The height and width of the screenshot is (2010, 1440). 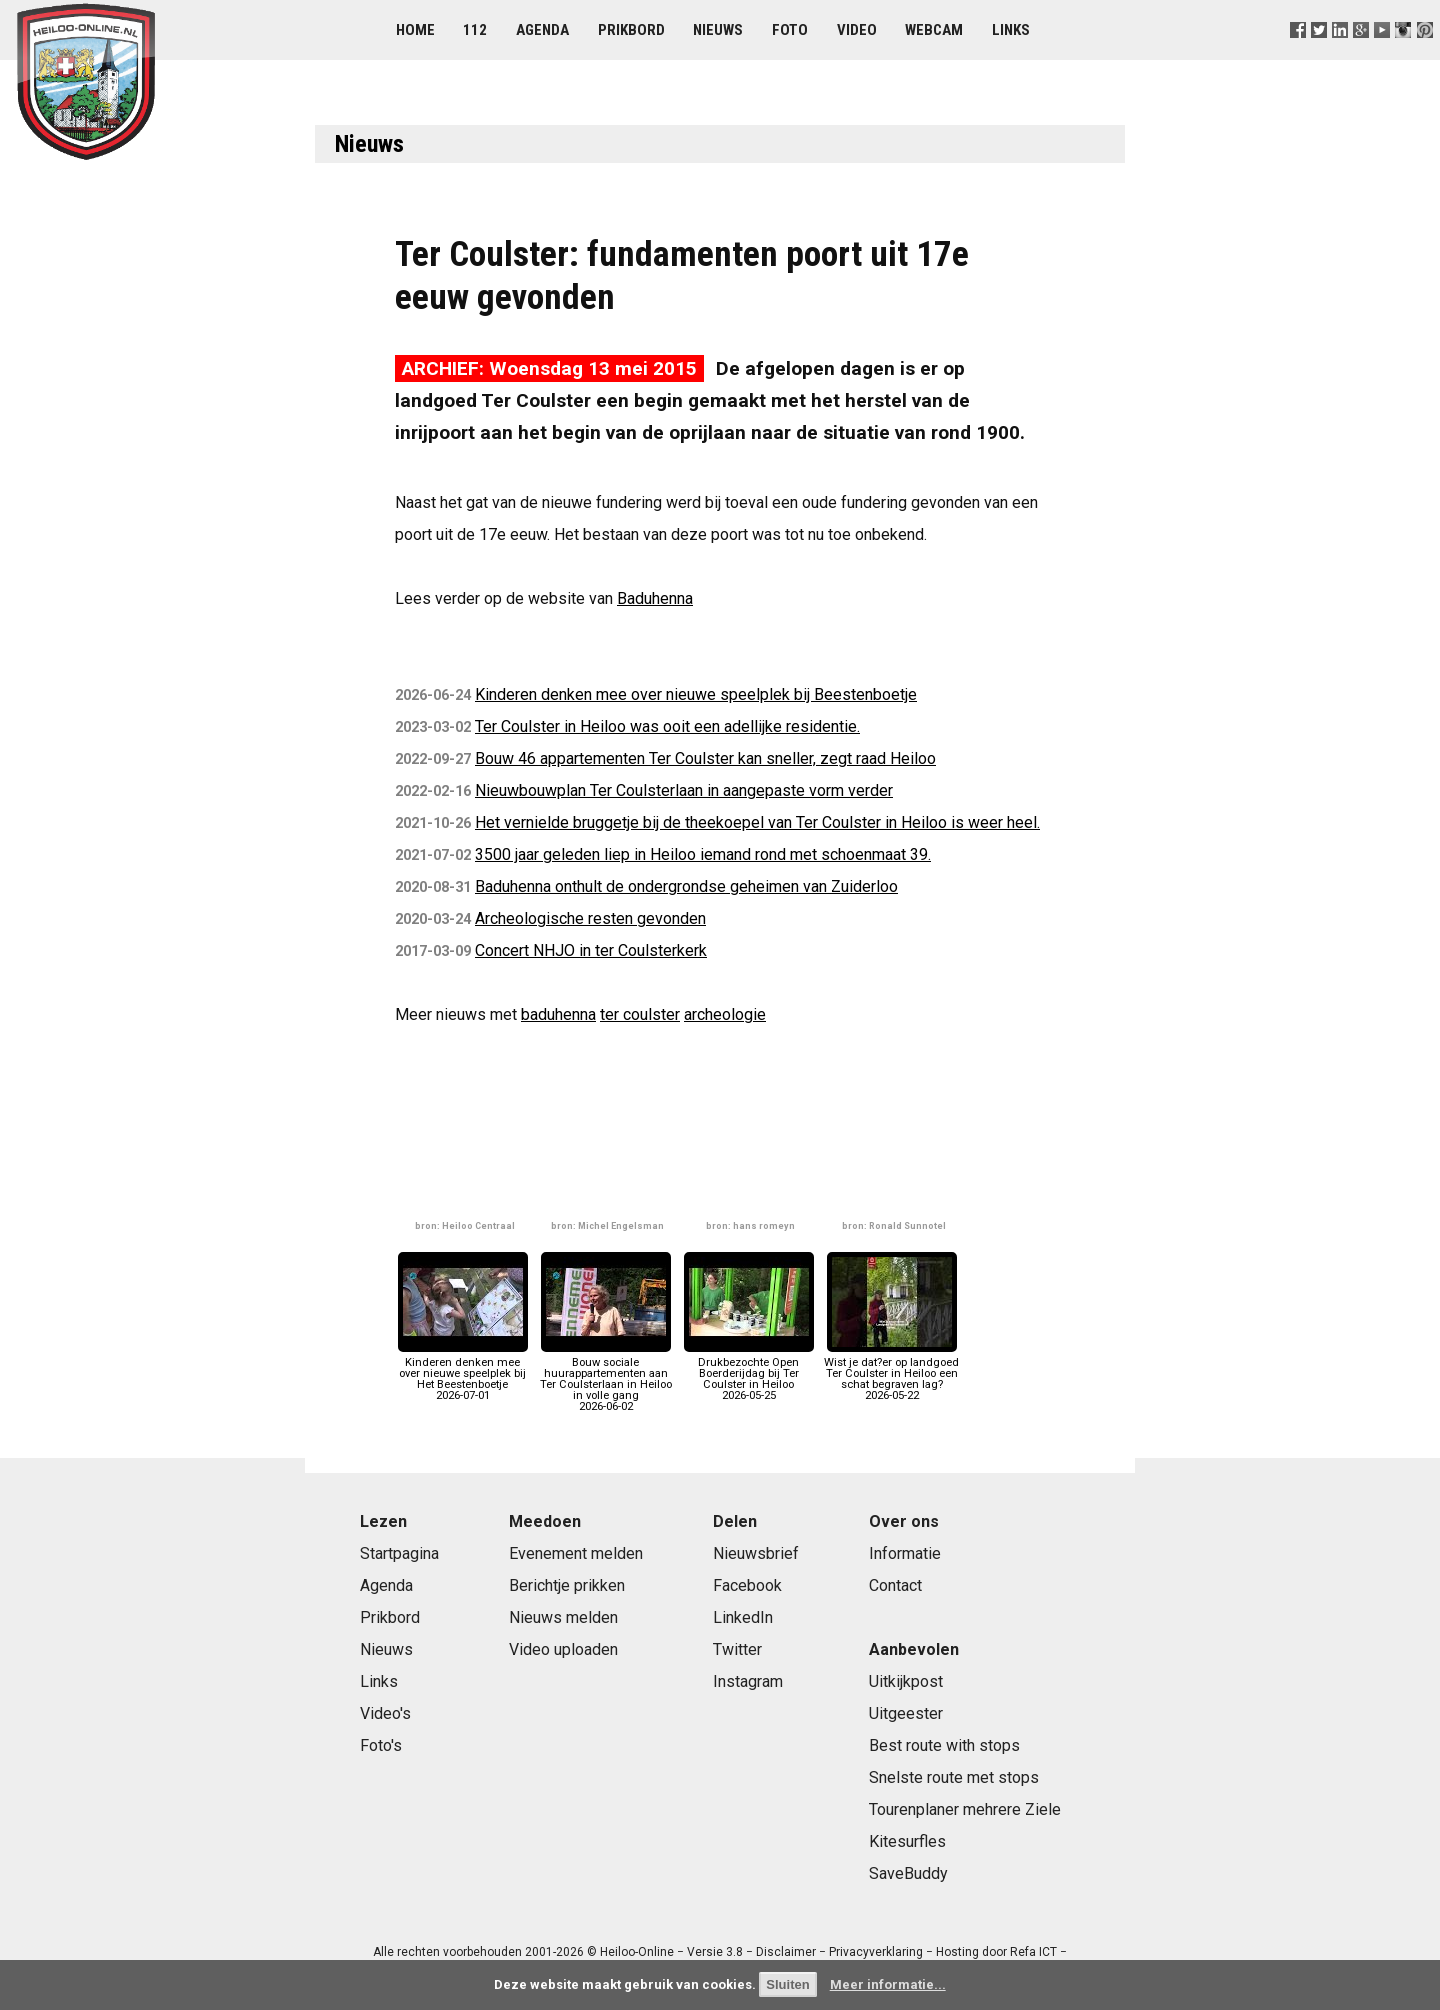 What do you see at coordinates (696, 694) in the screenshot?
I see `Kinderen denken mee over nieuwe speelplek bij Beestenboetje` at bounding box center [696, 694].